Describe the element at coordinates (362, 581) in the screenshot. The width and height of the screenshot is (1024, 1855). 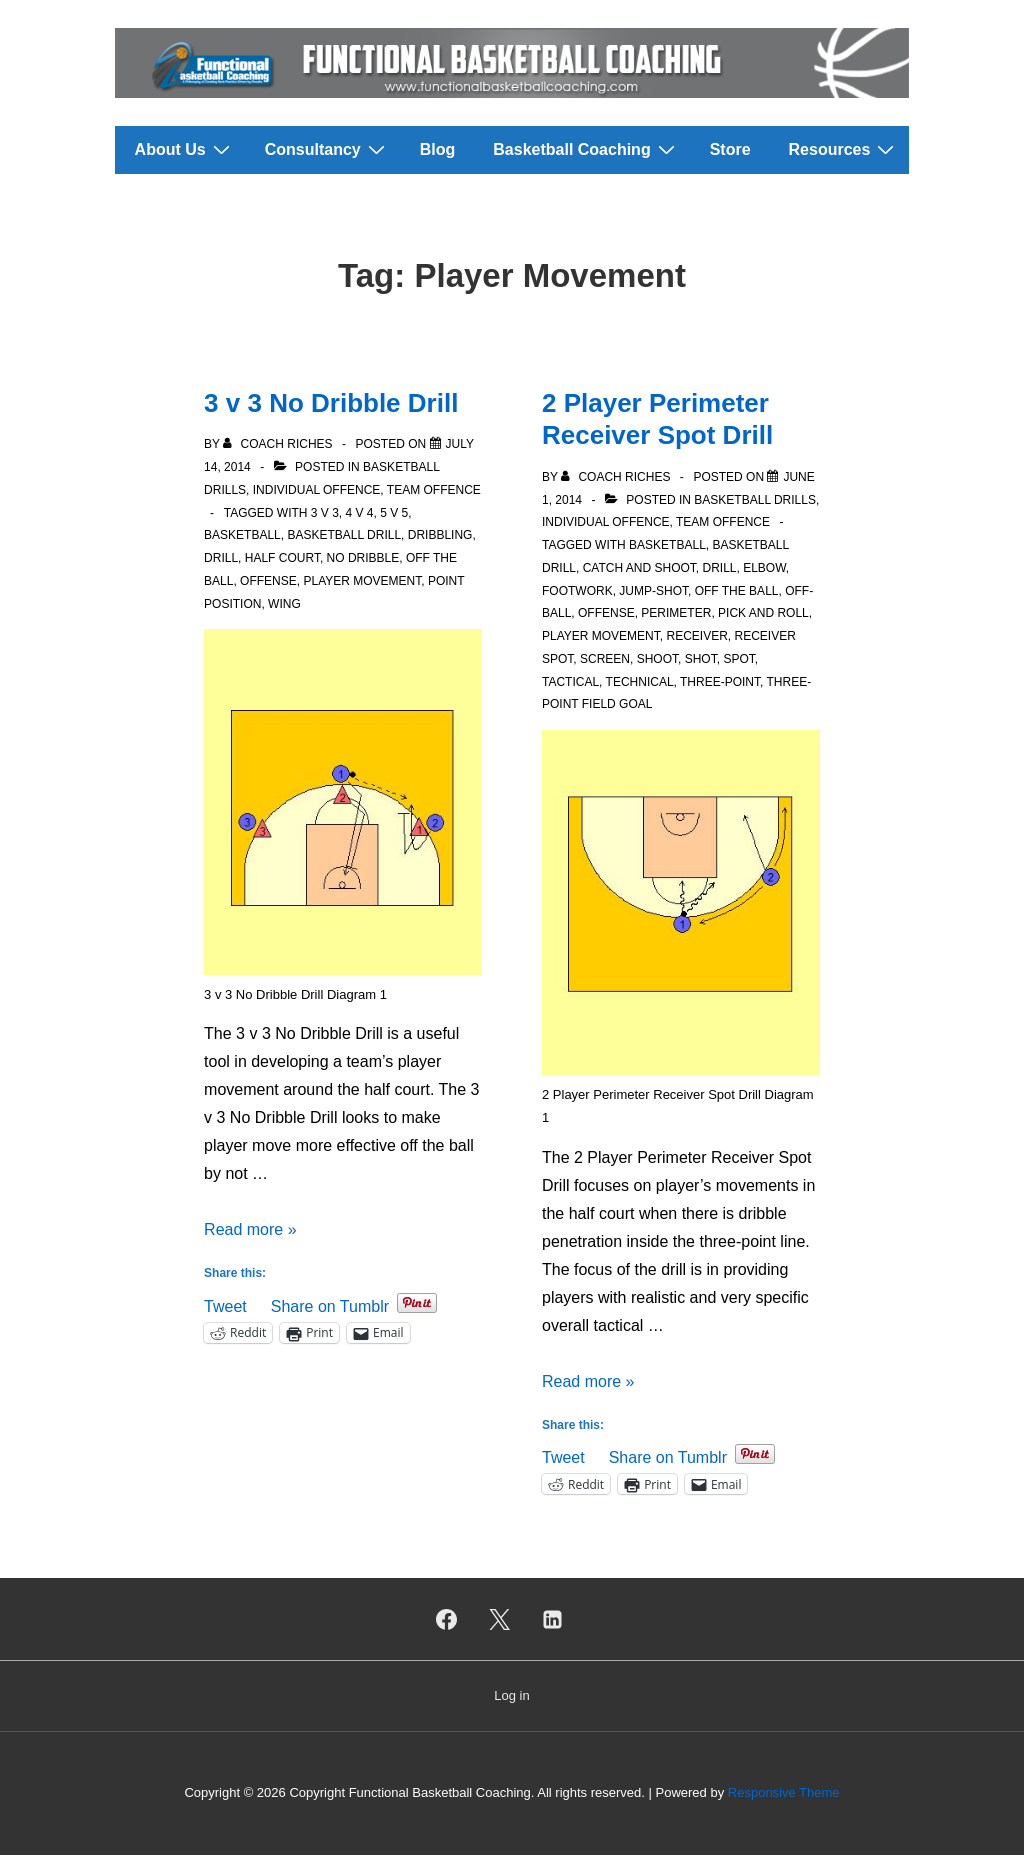
I see `Player Movement` at that location.